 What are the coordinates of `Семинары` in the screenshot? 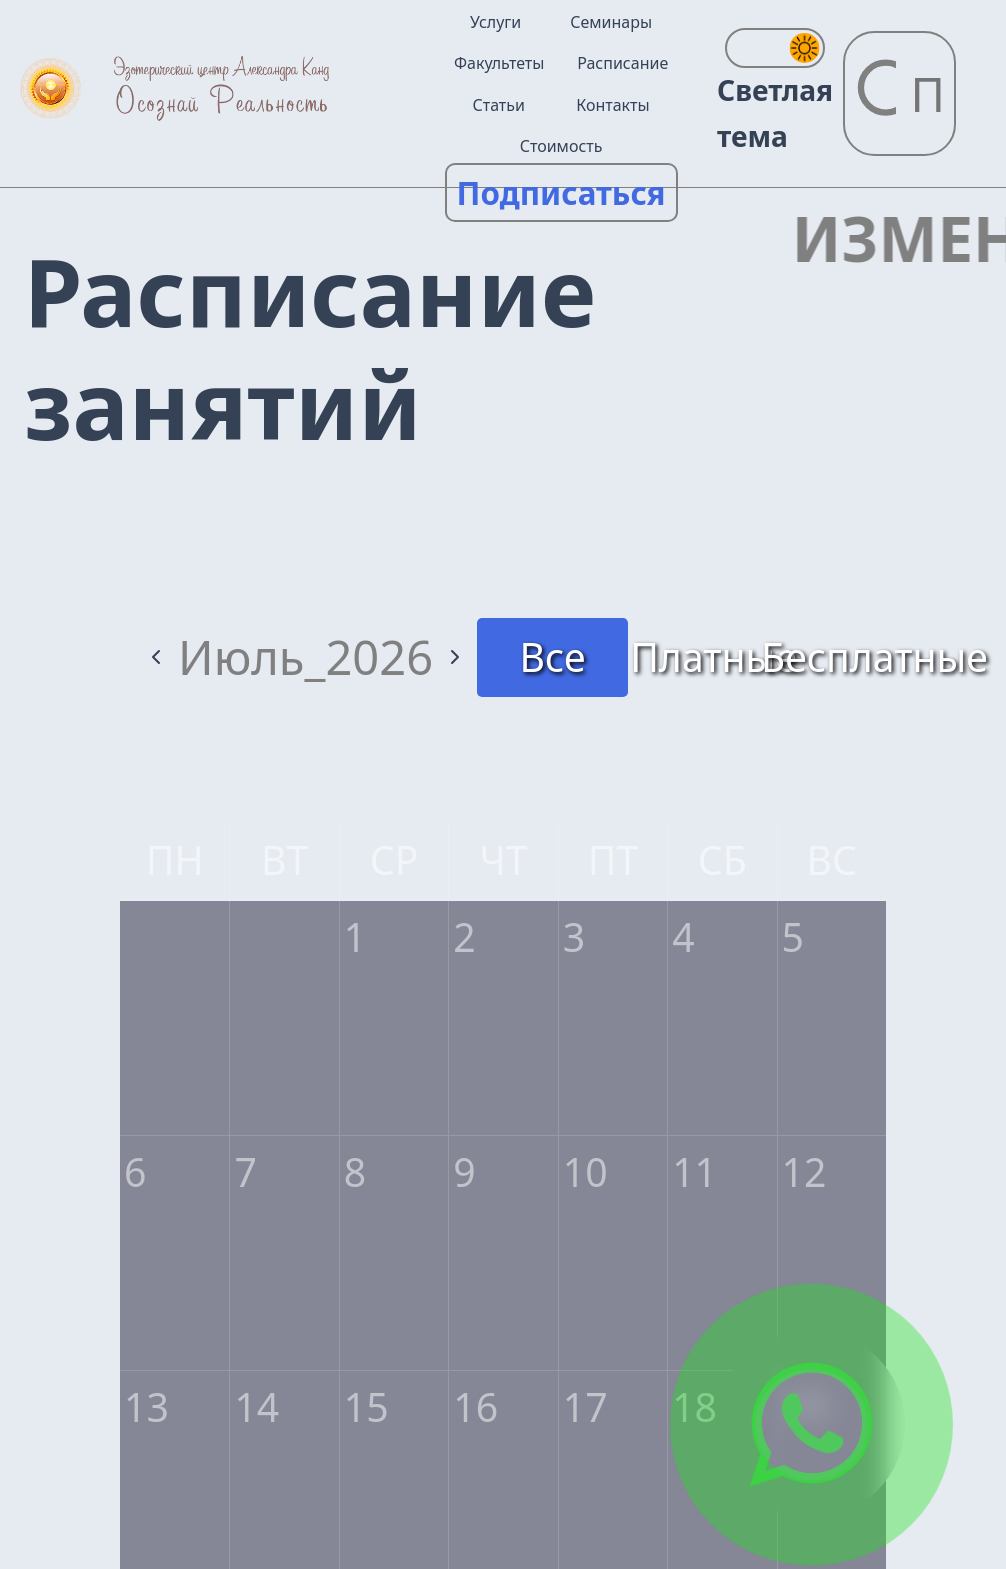 It's located at (611, 22).